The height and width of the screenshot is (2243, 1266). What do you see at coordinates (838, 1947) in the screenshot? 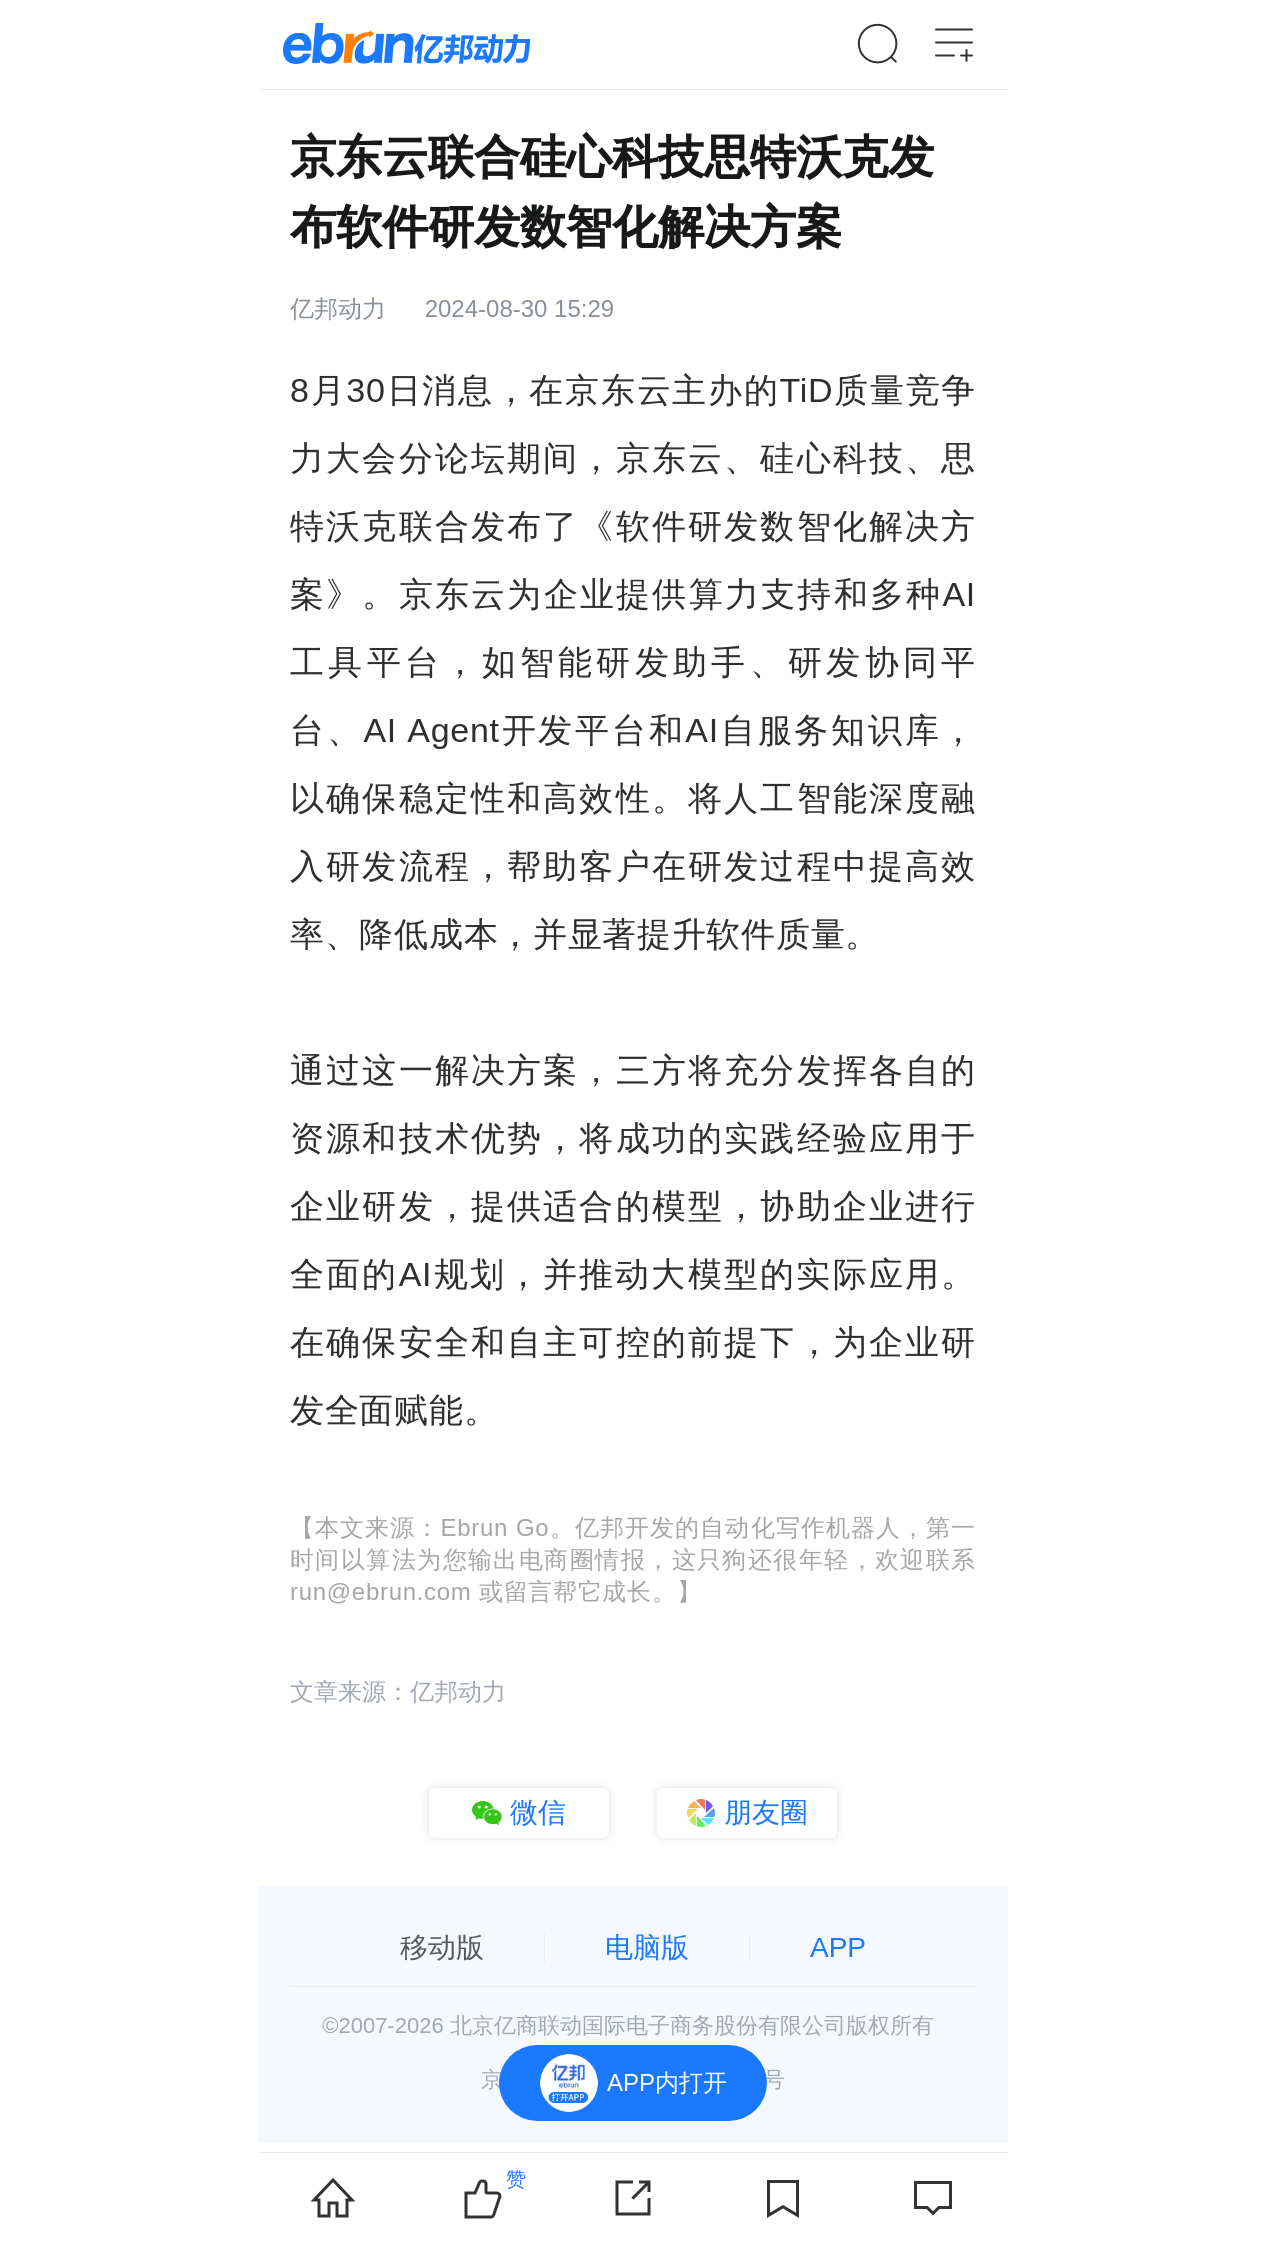
I see `APP` at bounding box center [838, 1947].